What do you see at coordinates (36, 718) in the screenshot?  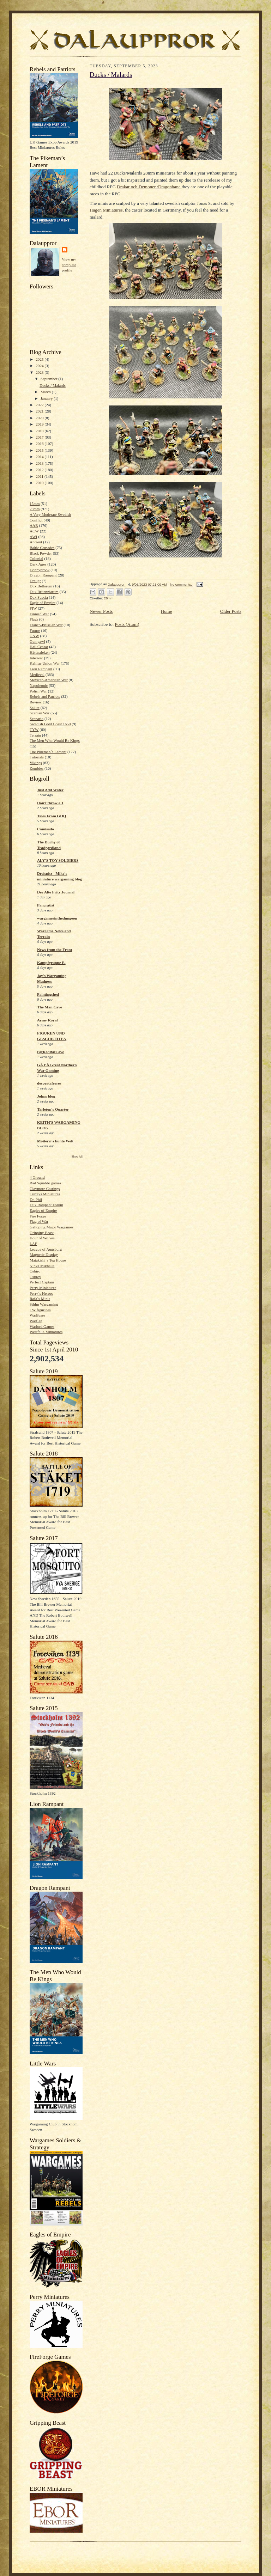 I see `Scenario` at bounding box center [36, 718].